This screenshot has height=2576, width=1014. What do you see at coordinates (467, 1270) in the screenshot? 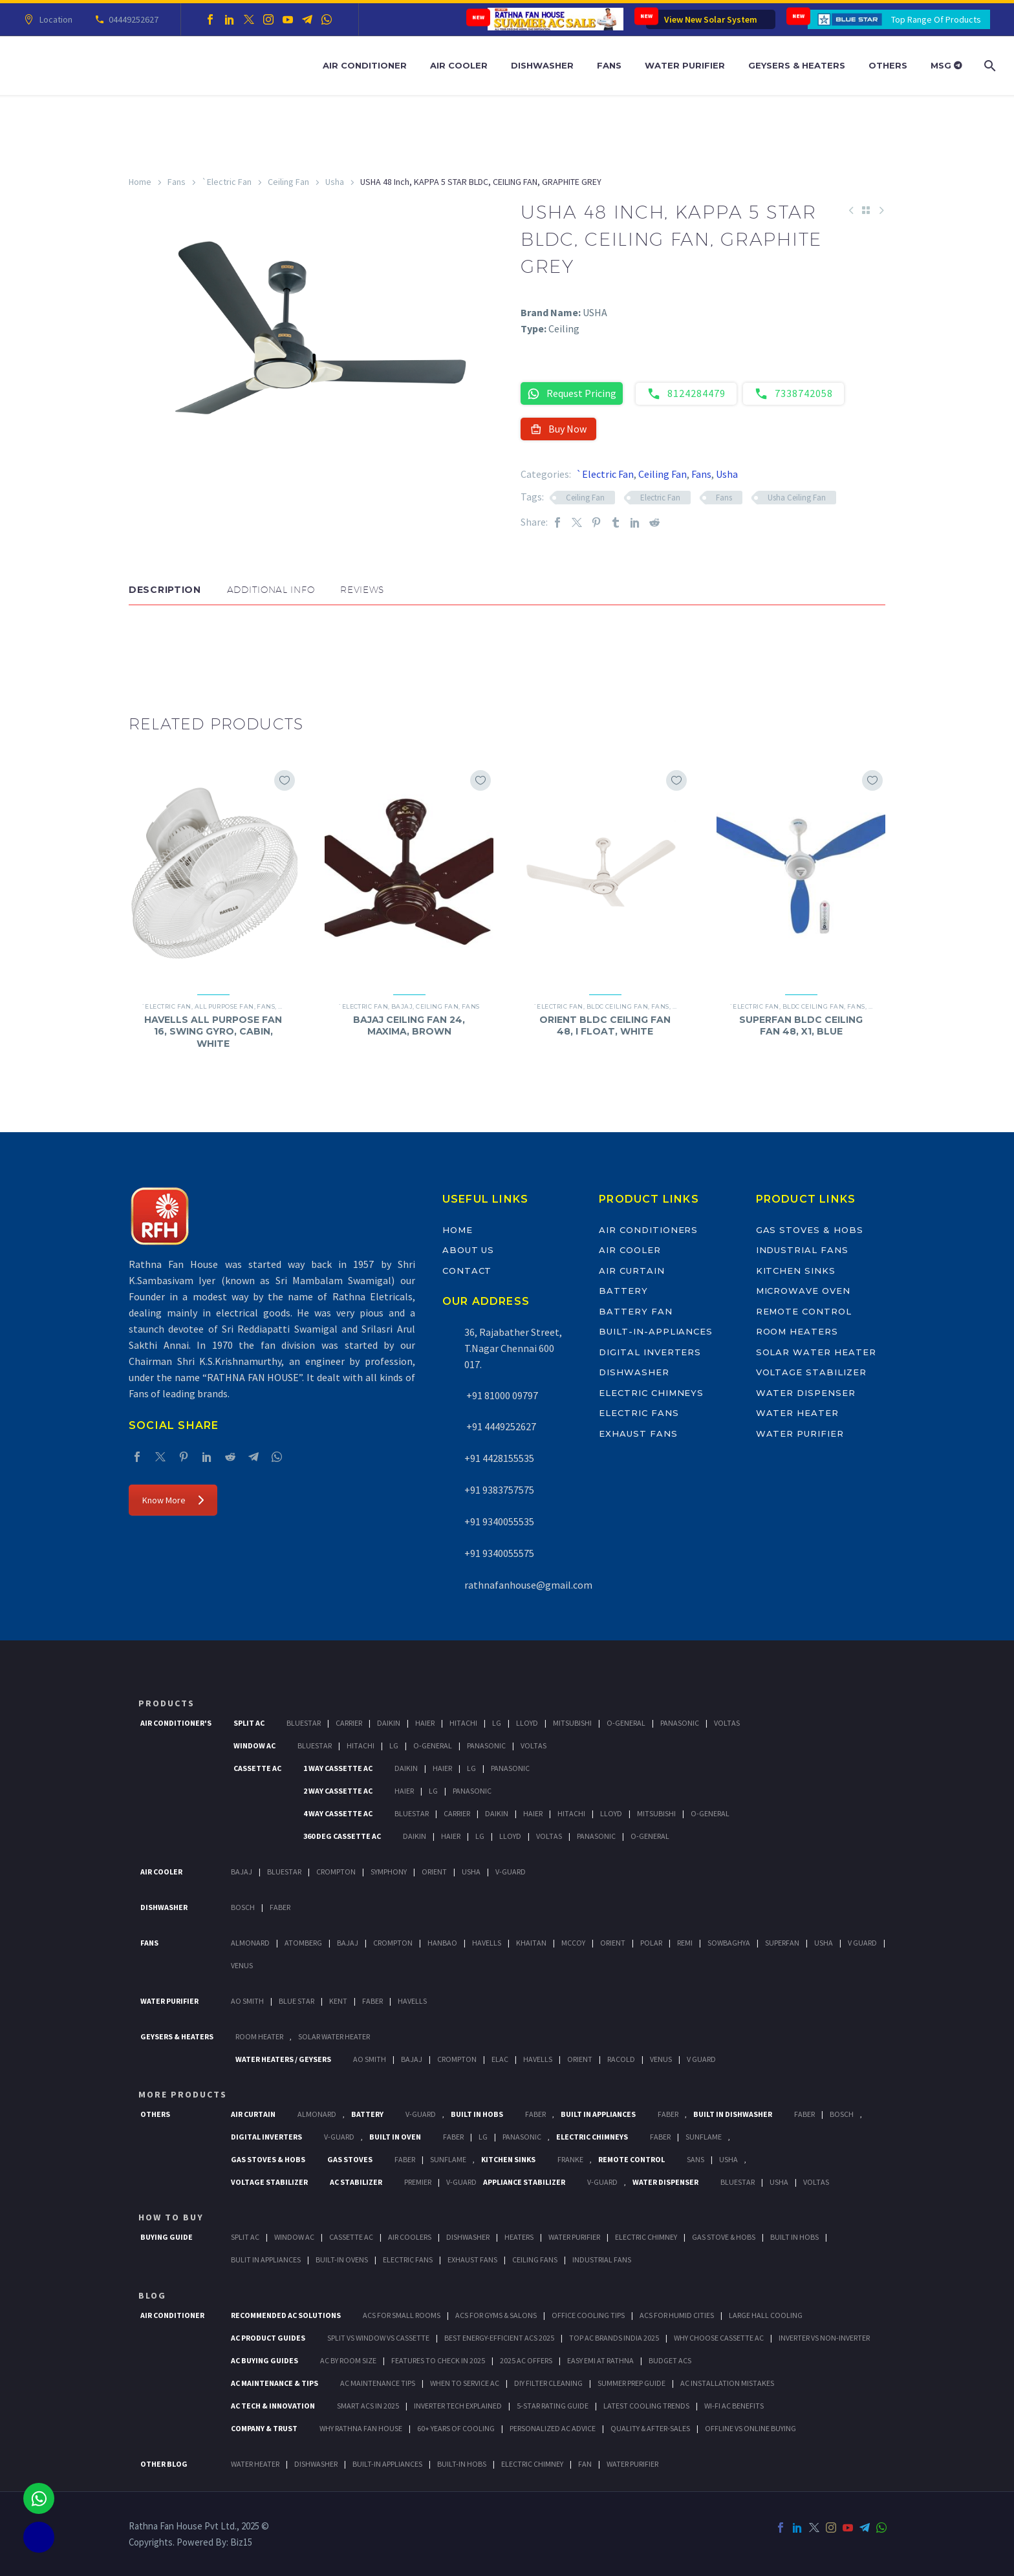
I see `Contact` at bounding box center [467, 1270].